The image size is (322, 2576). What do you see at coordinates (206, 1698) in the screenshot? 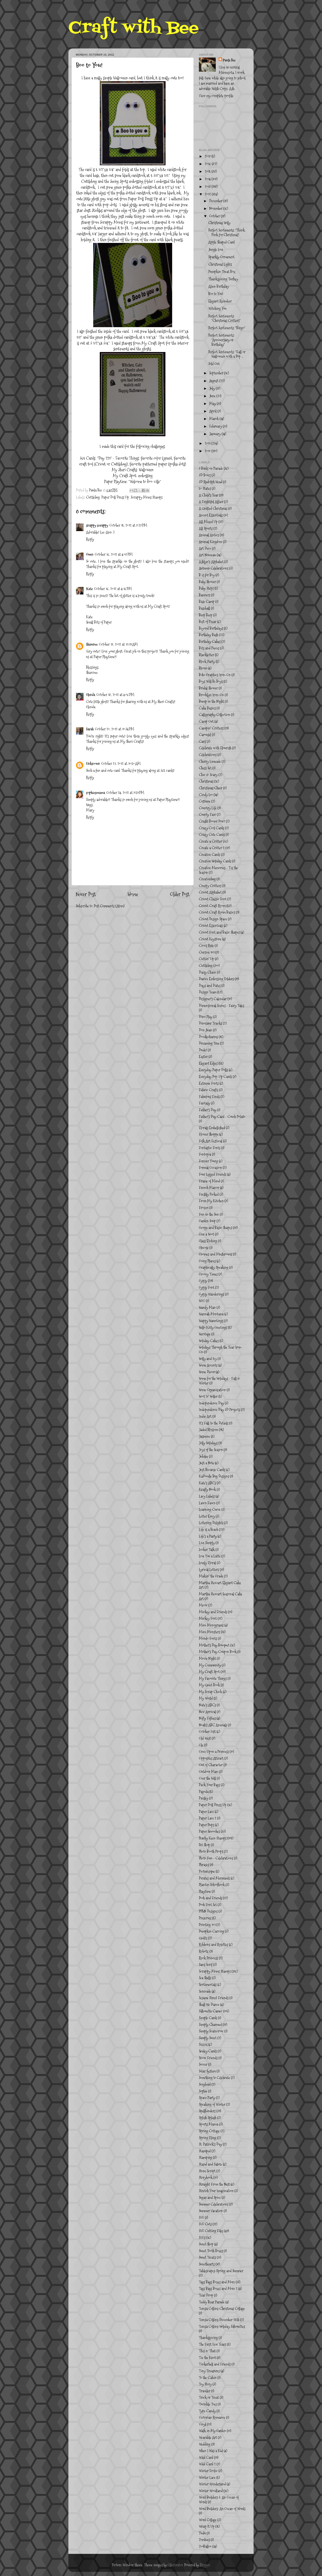
I see `My World` at bounding box center [206, 1698].